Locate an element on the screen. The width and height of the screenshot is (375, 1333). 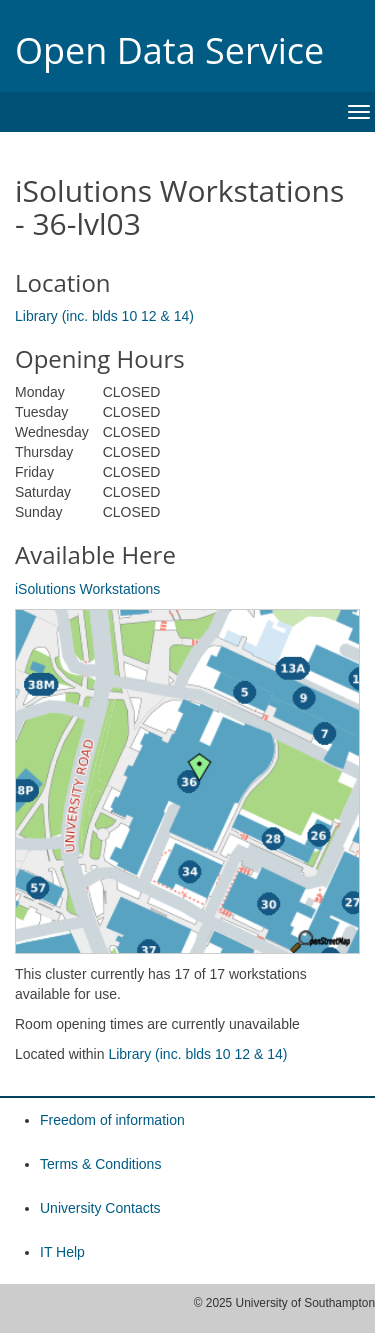
iSolutions Workstations is located at coordinates (87, 589).